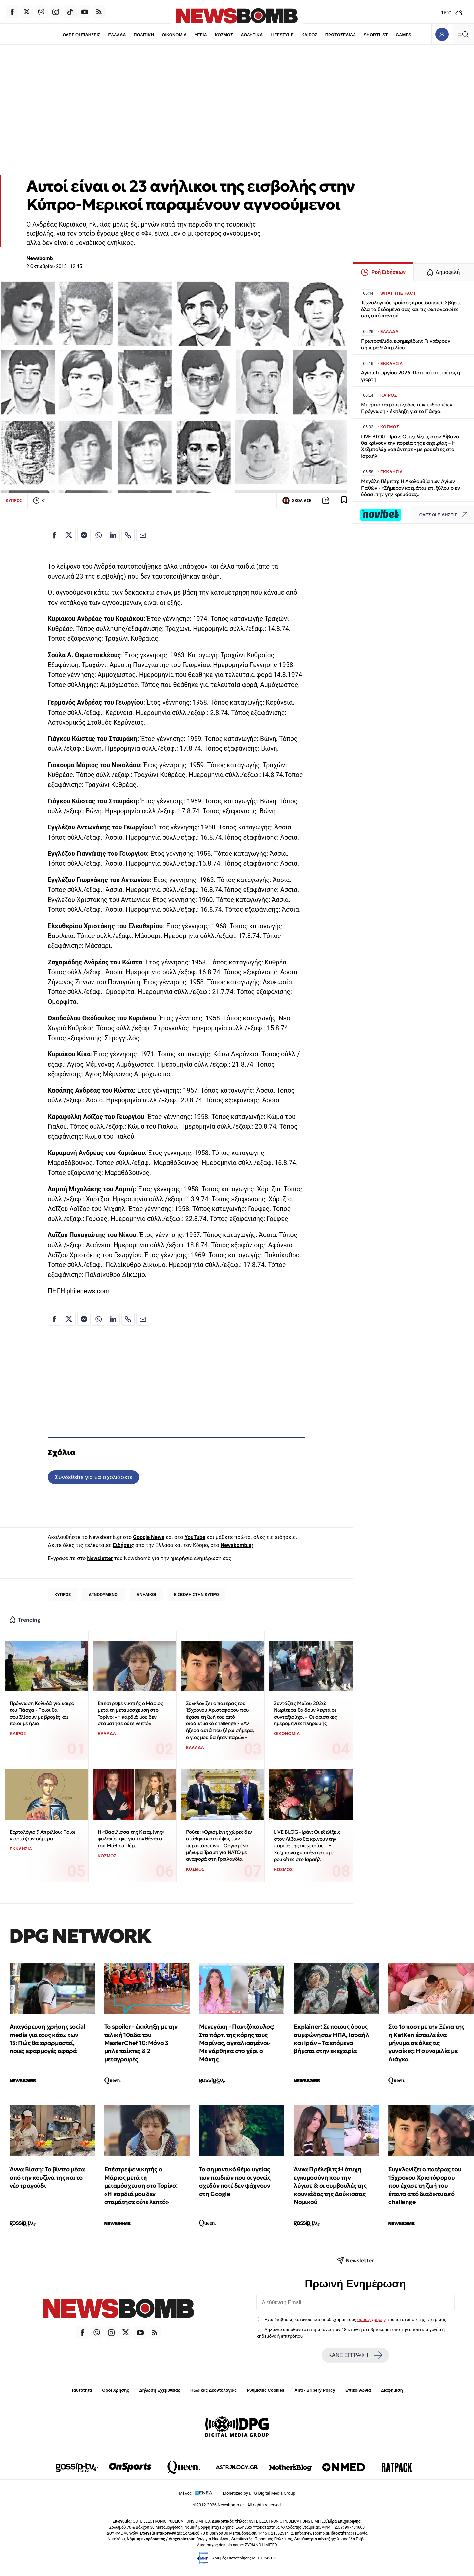 The height and width of the screenshot is (2576, 474). I want to click on SHORTLIST, so click(376, 34).